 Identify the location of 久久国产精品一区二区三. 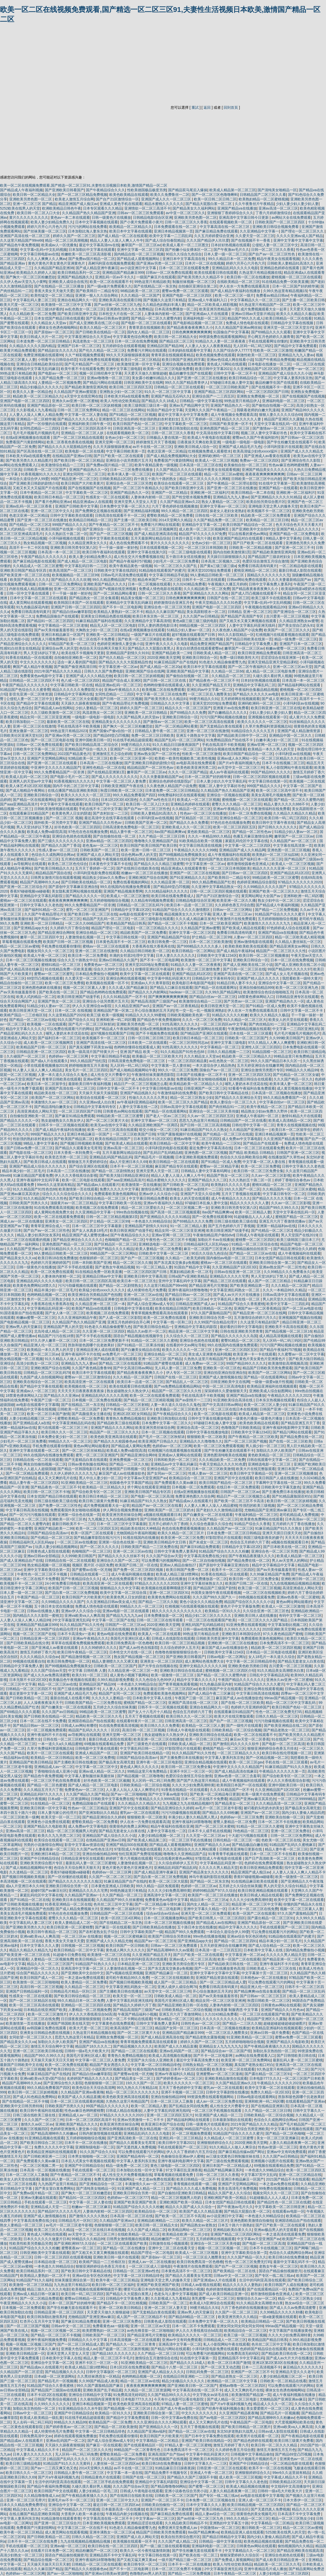
(121, 1895).